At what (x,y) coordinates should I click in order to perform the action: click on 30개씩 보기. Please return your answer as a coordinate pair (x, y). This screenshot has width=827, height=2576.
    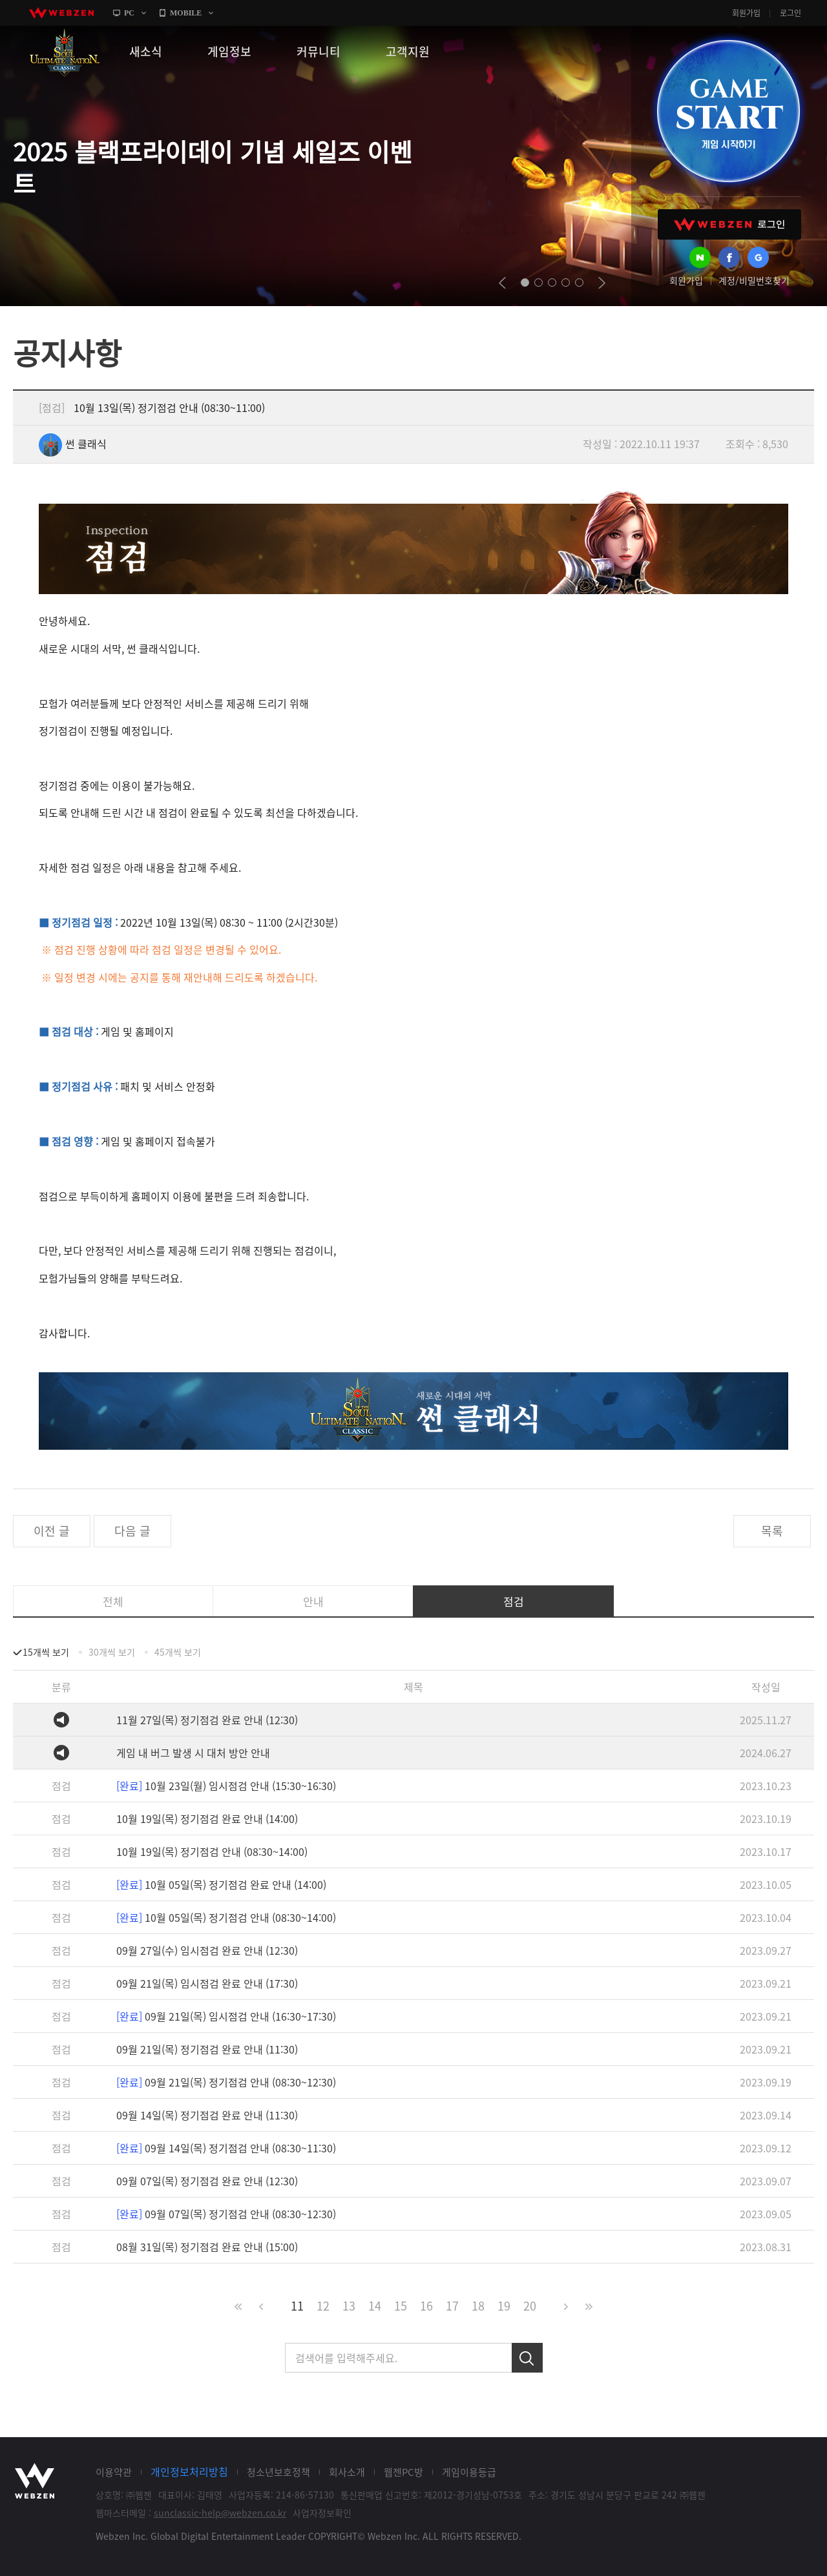
    Looking at the image, I should click on (112, 1651).